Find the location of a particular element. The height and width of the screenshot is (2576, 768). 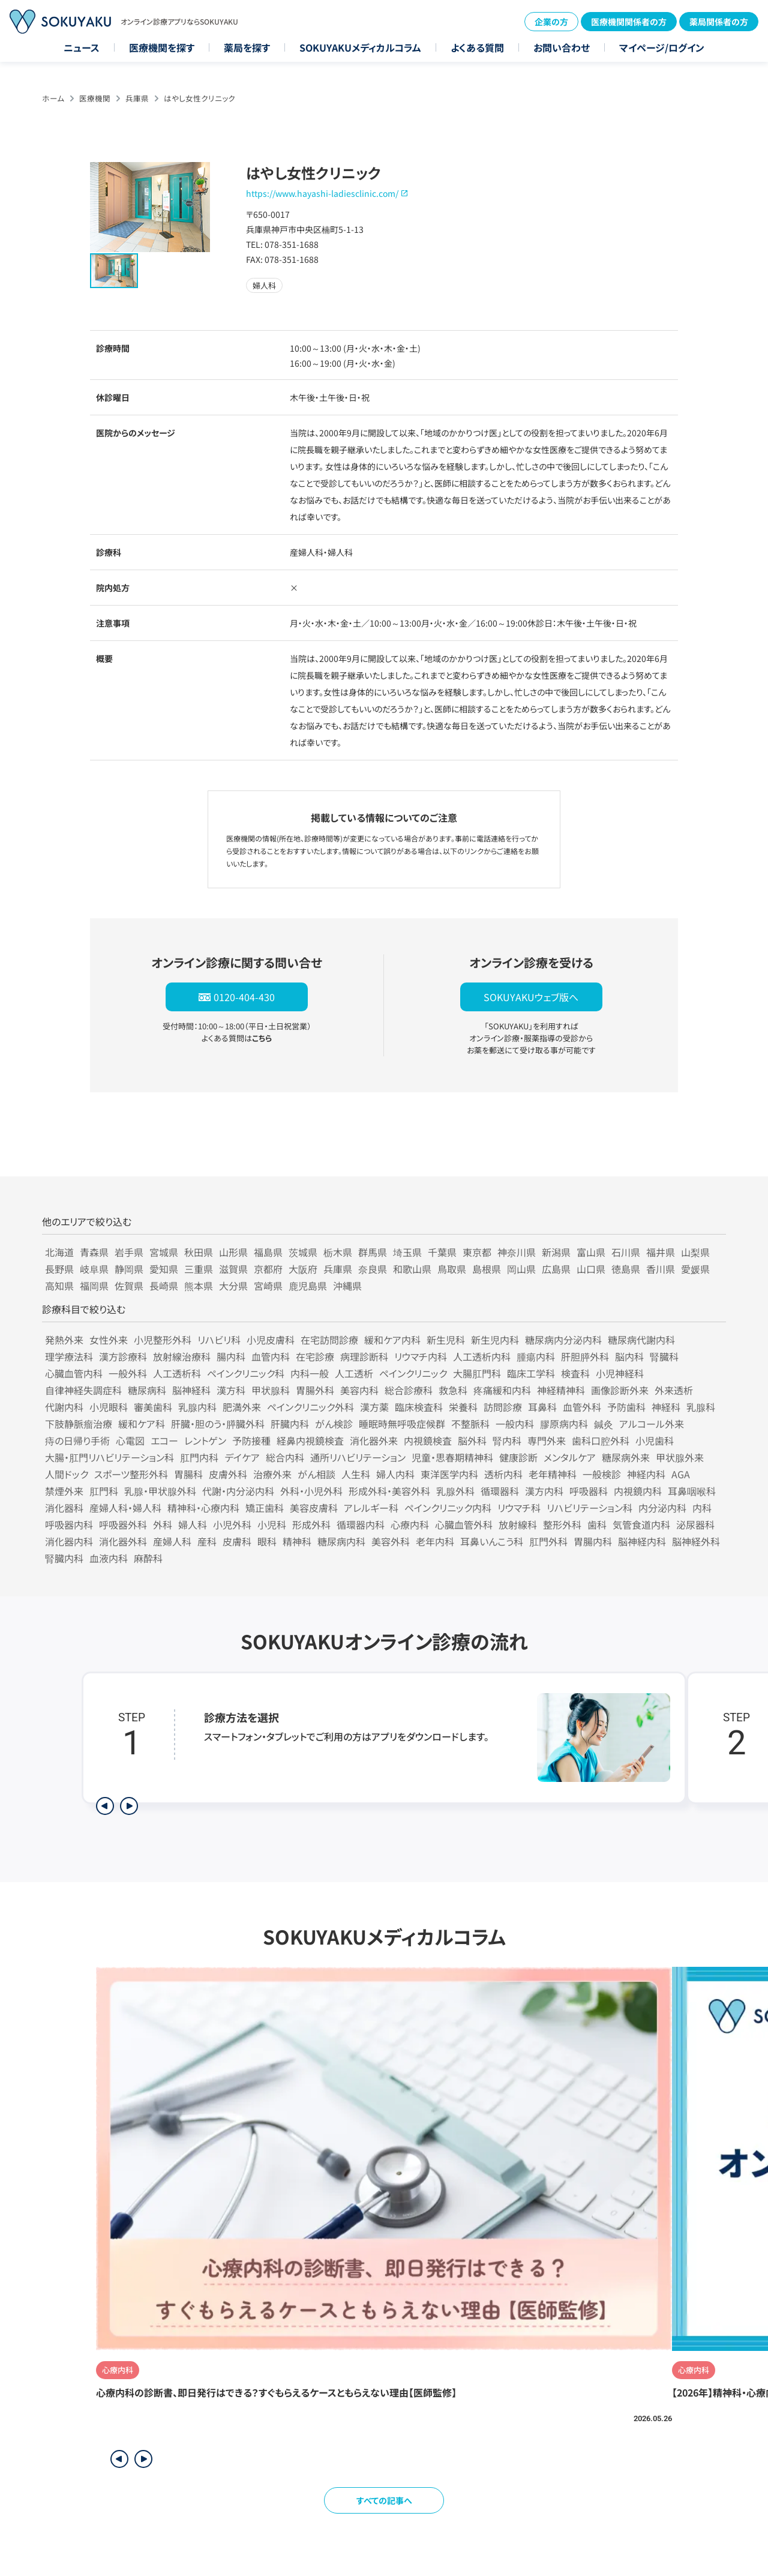

新潟県 is located at coordinates (556, 1252).